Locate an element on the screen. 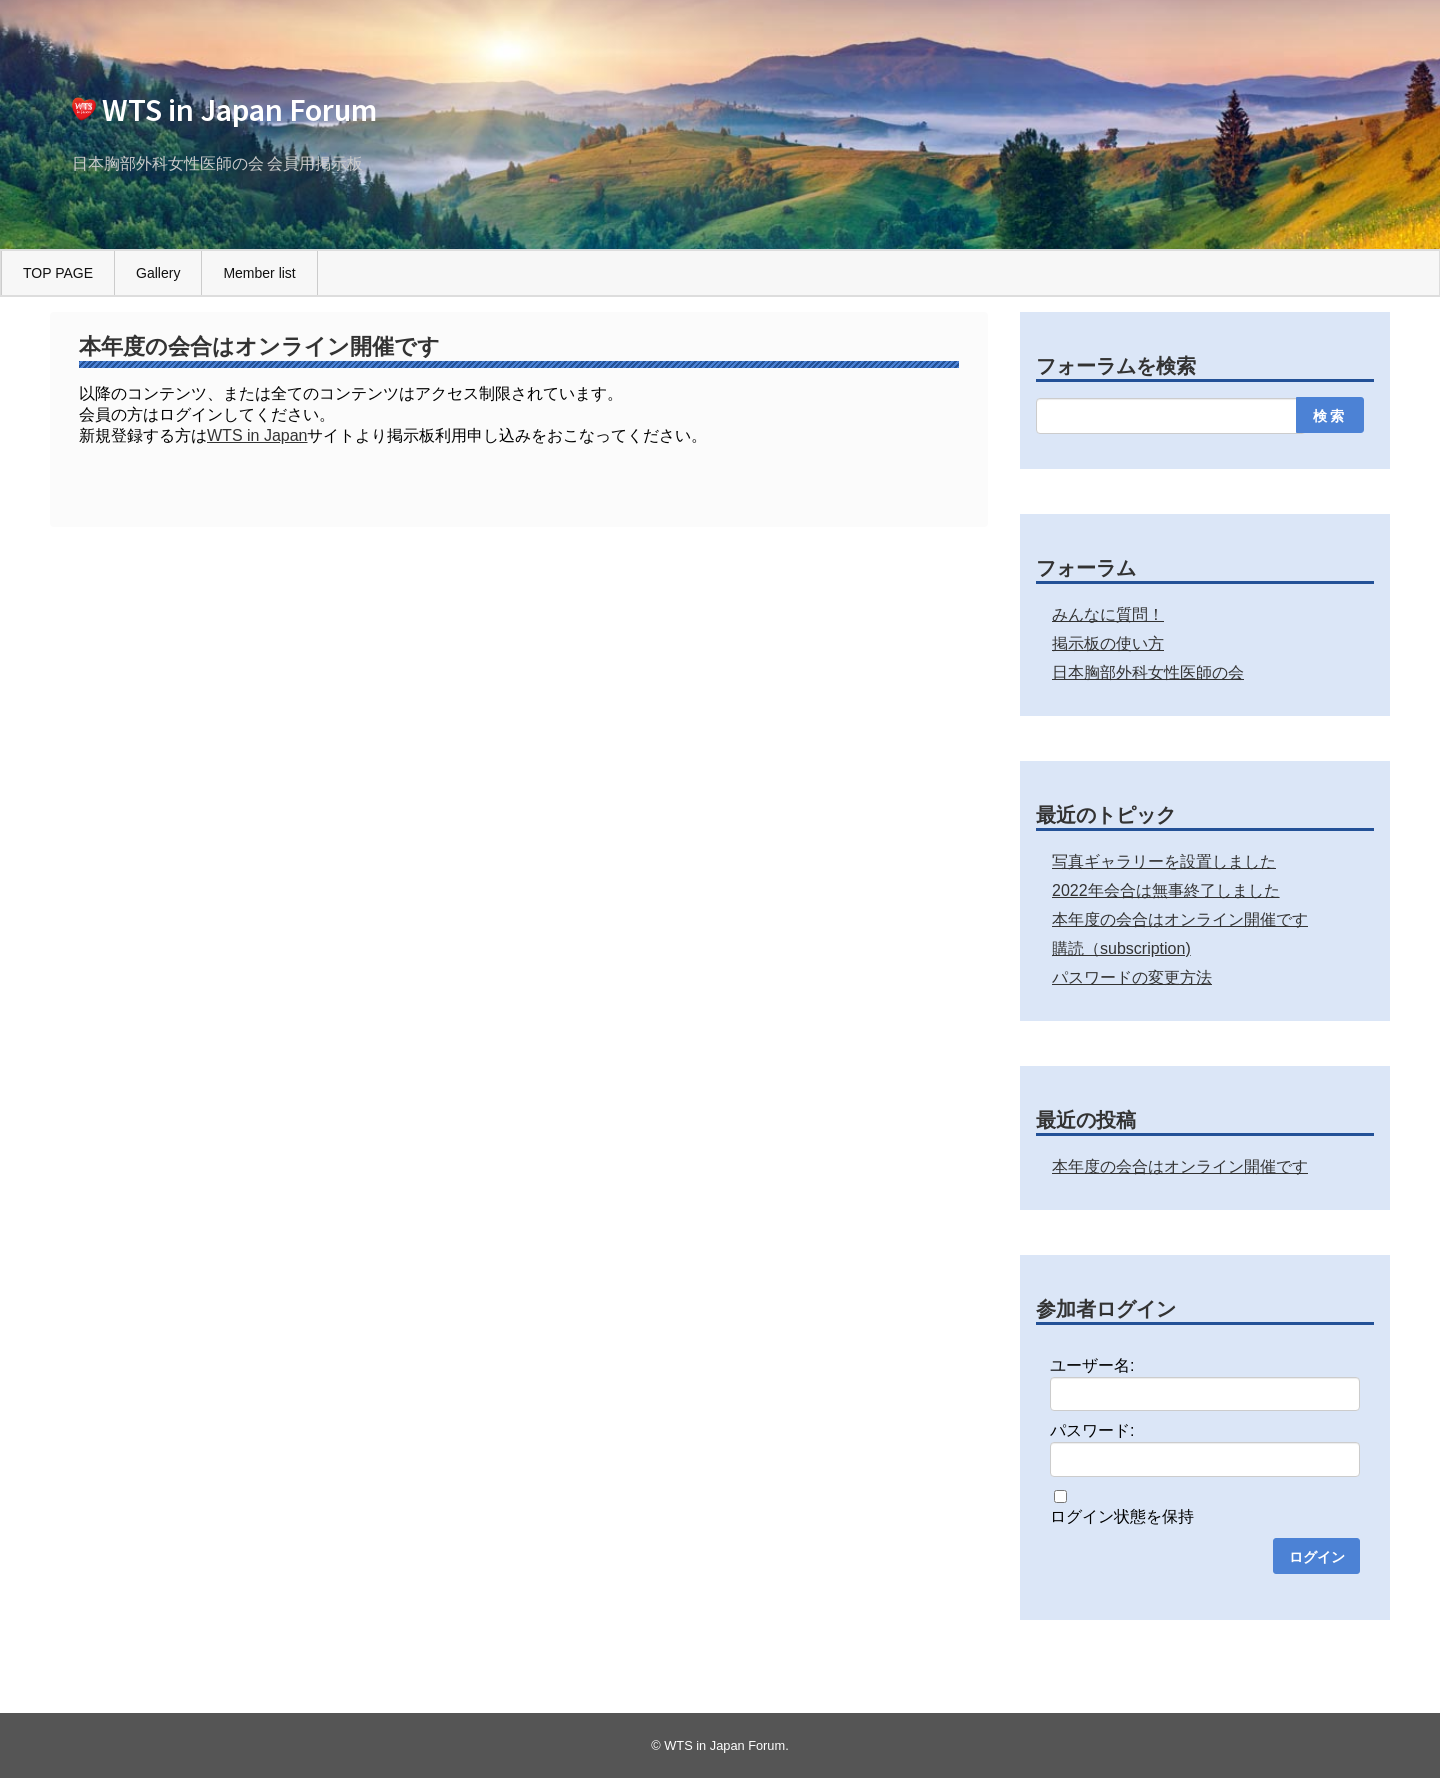 The width and height of the screenshot is (1440, 1778). TOP PAGE is located at coordinates (58, 273).